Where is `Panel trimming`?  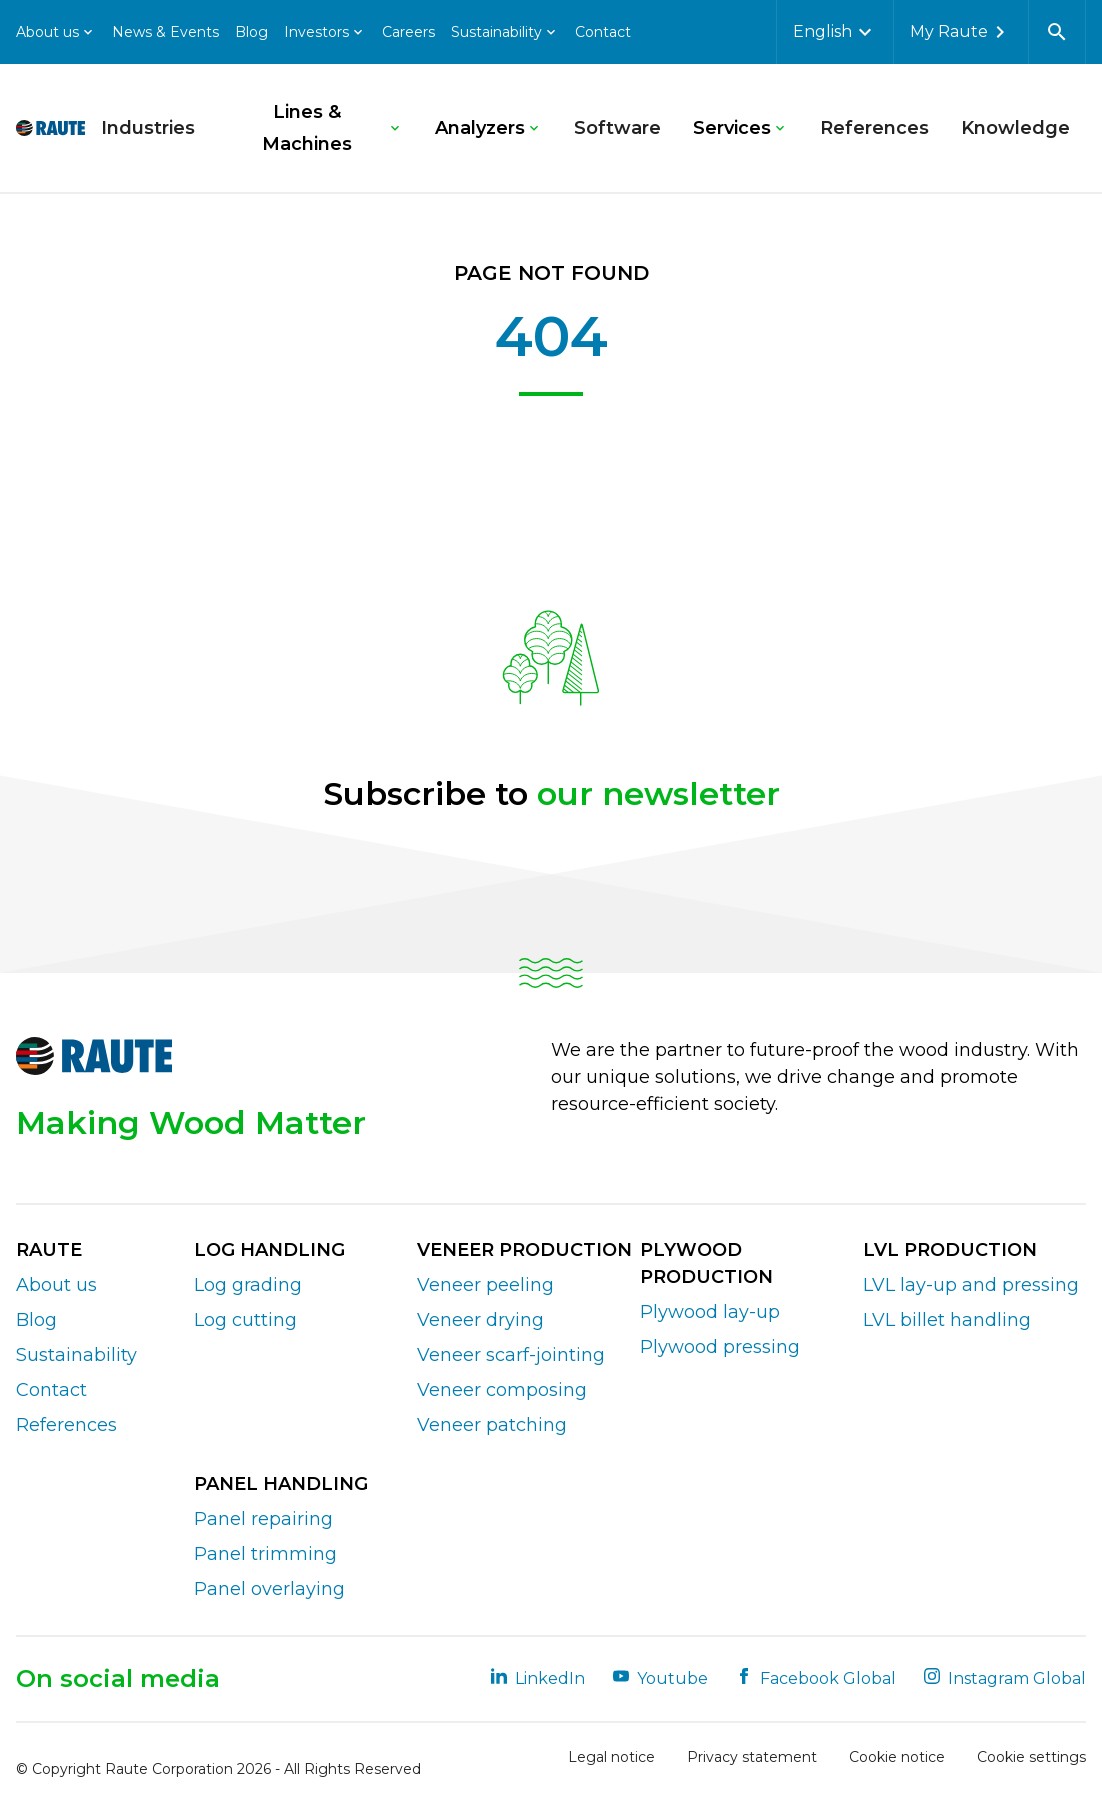
Panel trimming is located at coordinates (265, 1554).